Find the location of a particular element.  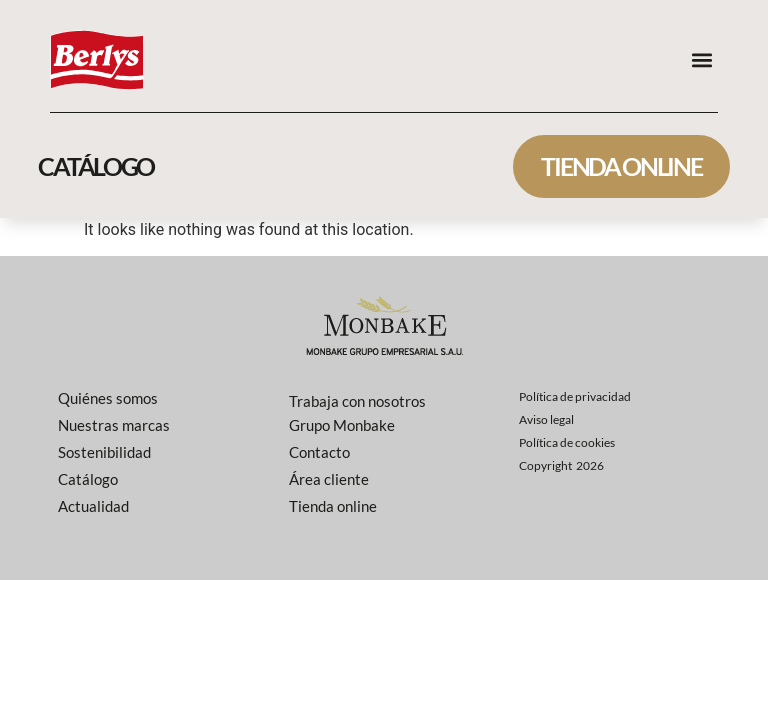

catálogo is located at coordinates (96, 166).